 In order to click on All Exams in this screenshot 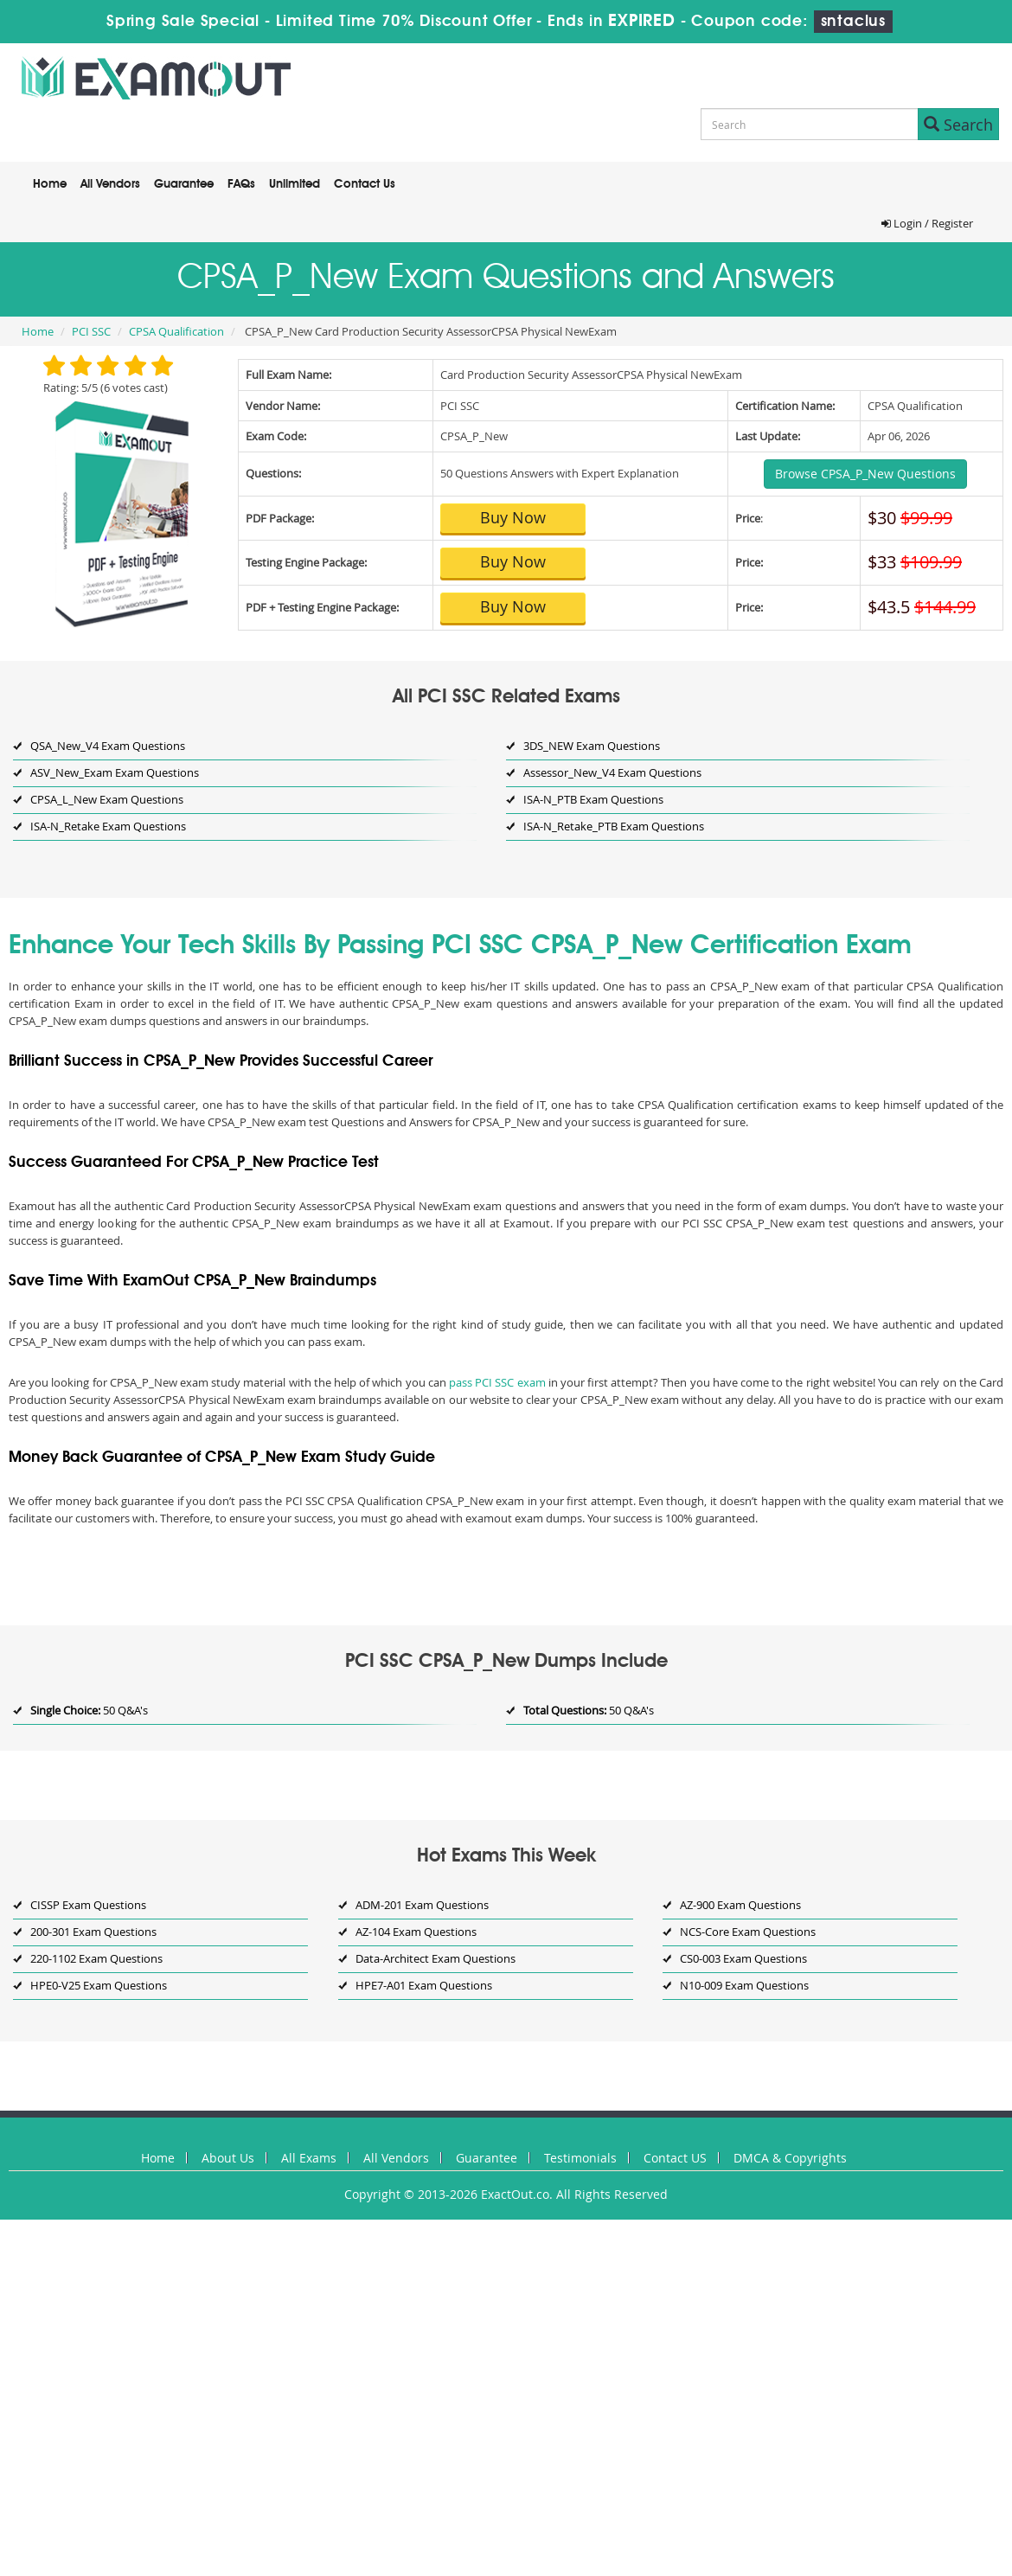, I will do `click(308, 2158)`.